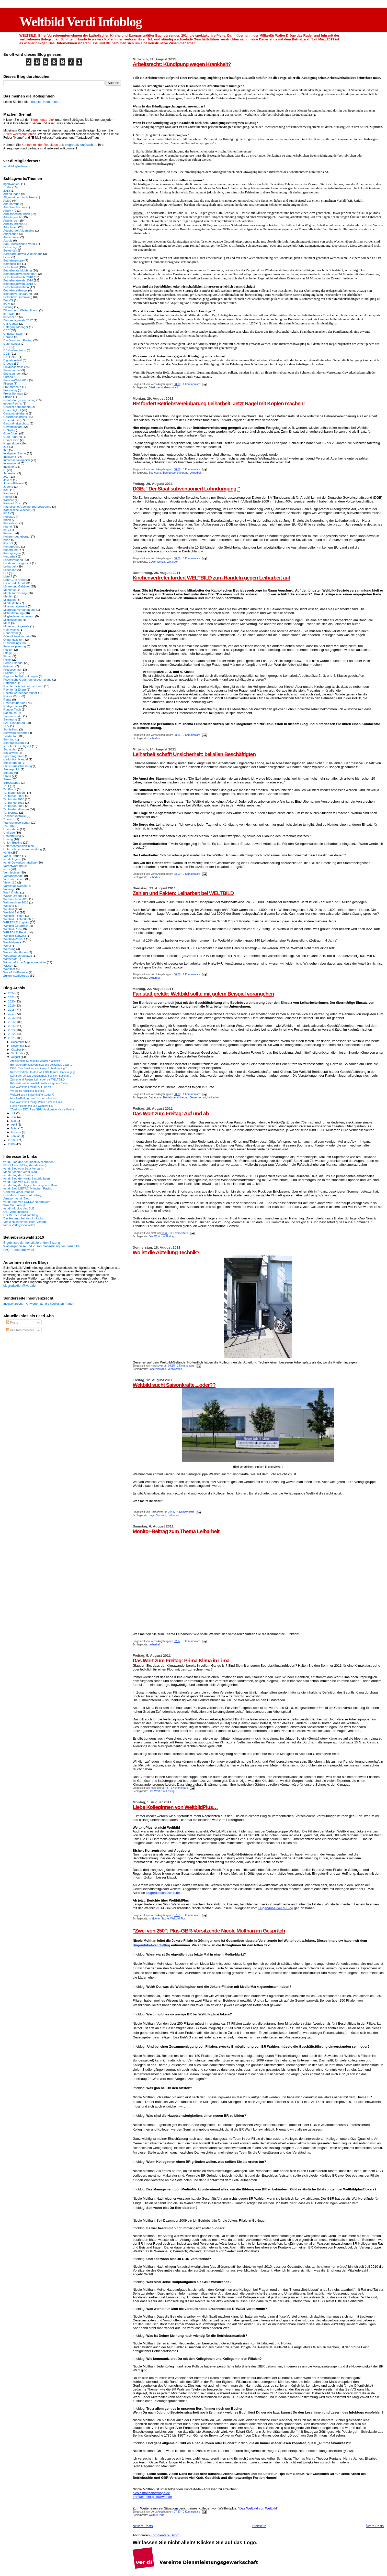  Describe the element at coordinates (13, 639) in the screenshot. I see `Öffnungszeiten.` at that location.